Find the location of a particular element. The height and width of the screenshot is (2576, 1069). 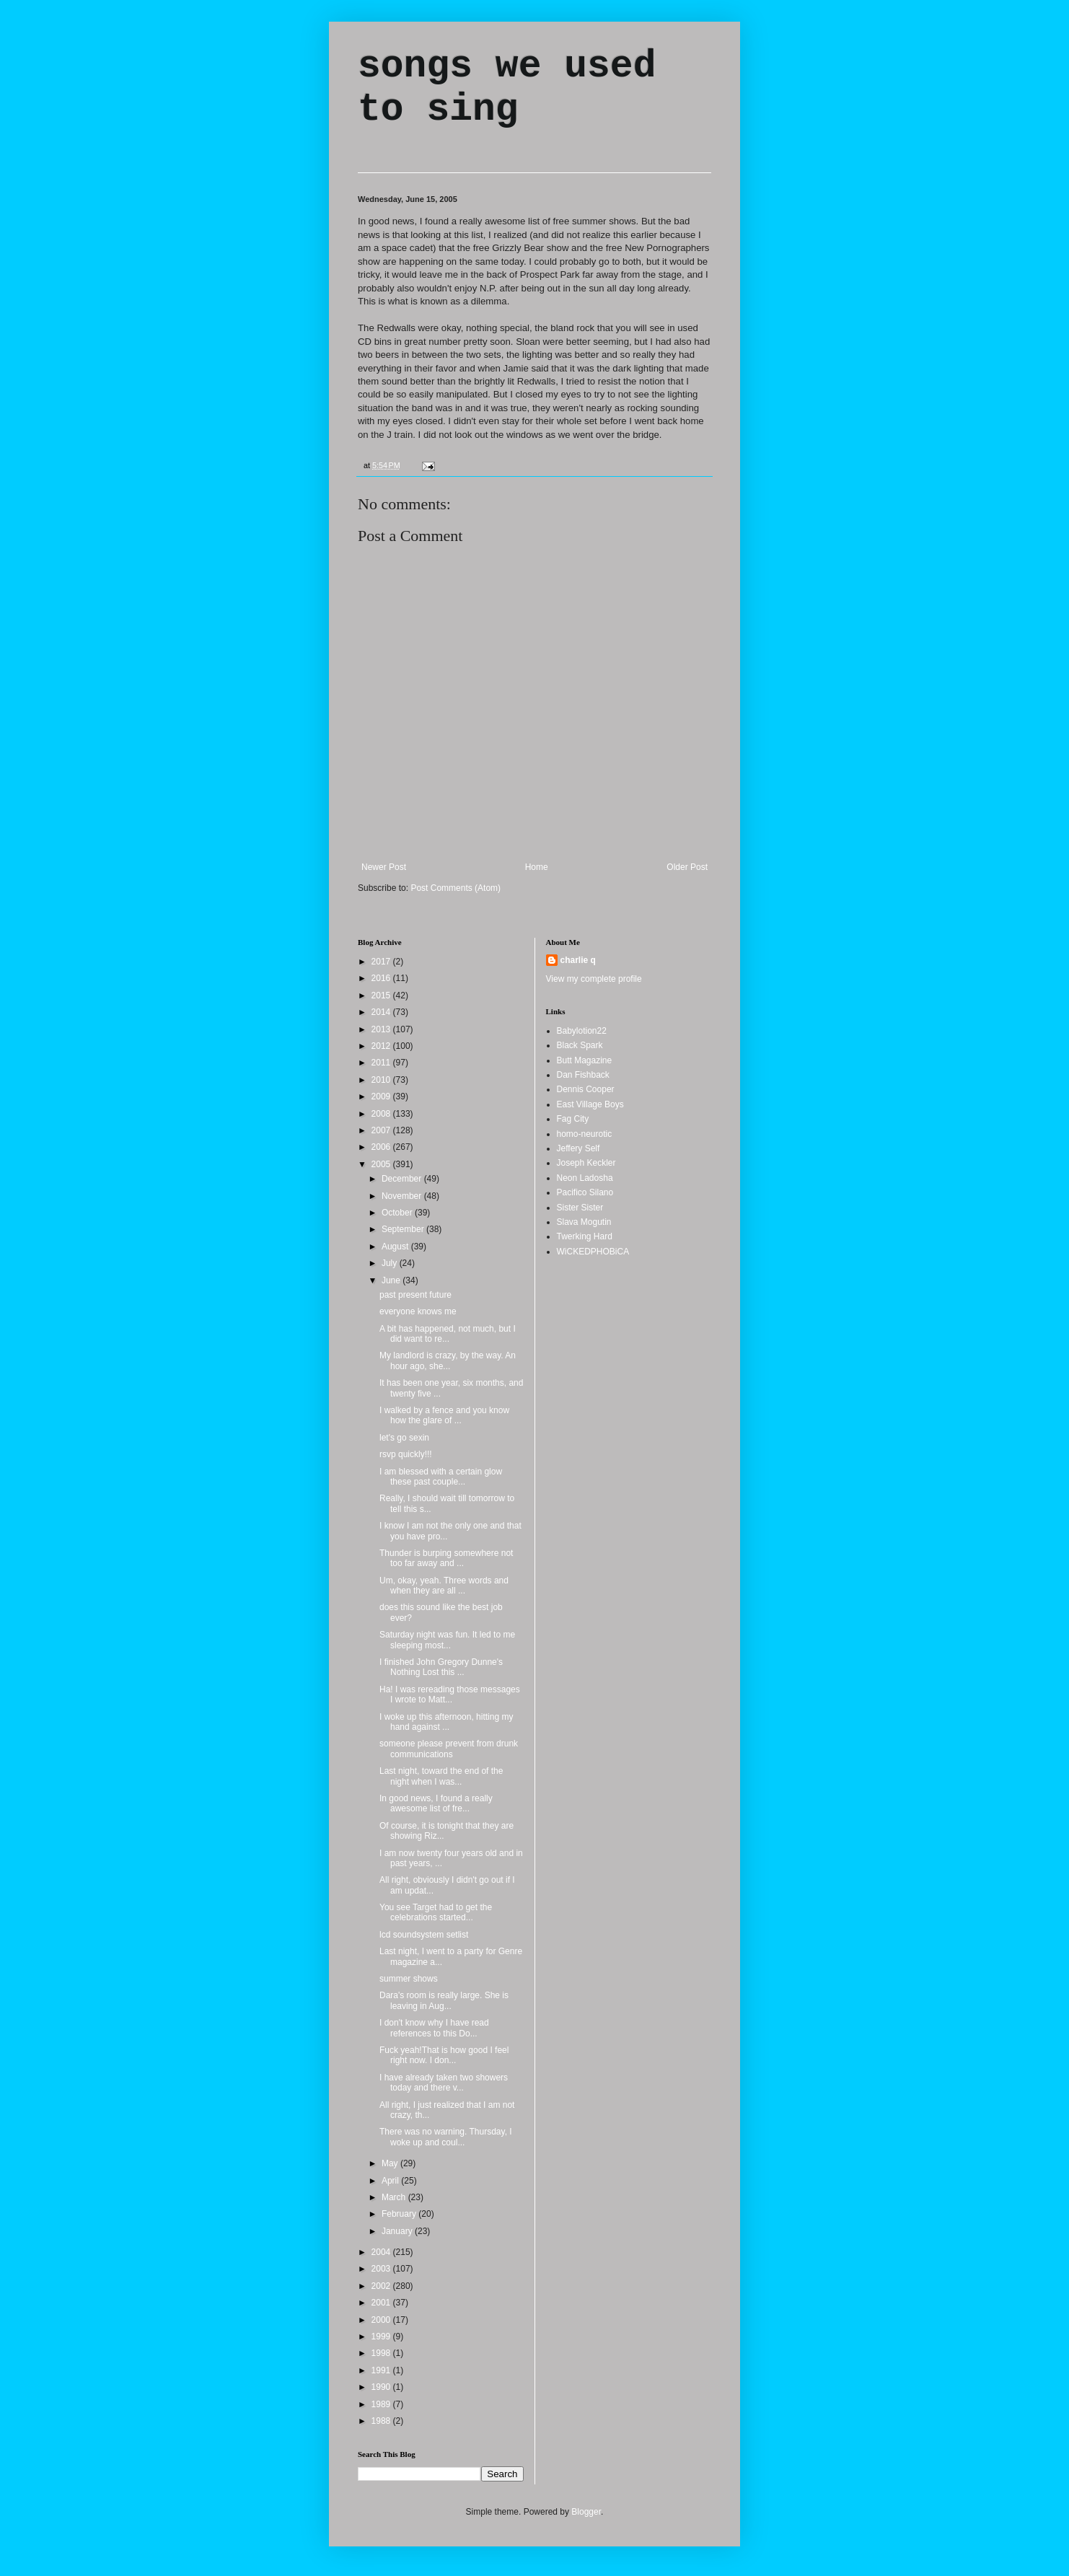

2001 is located at coordinates (382, 2303).